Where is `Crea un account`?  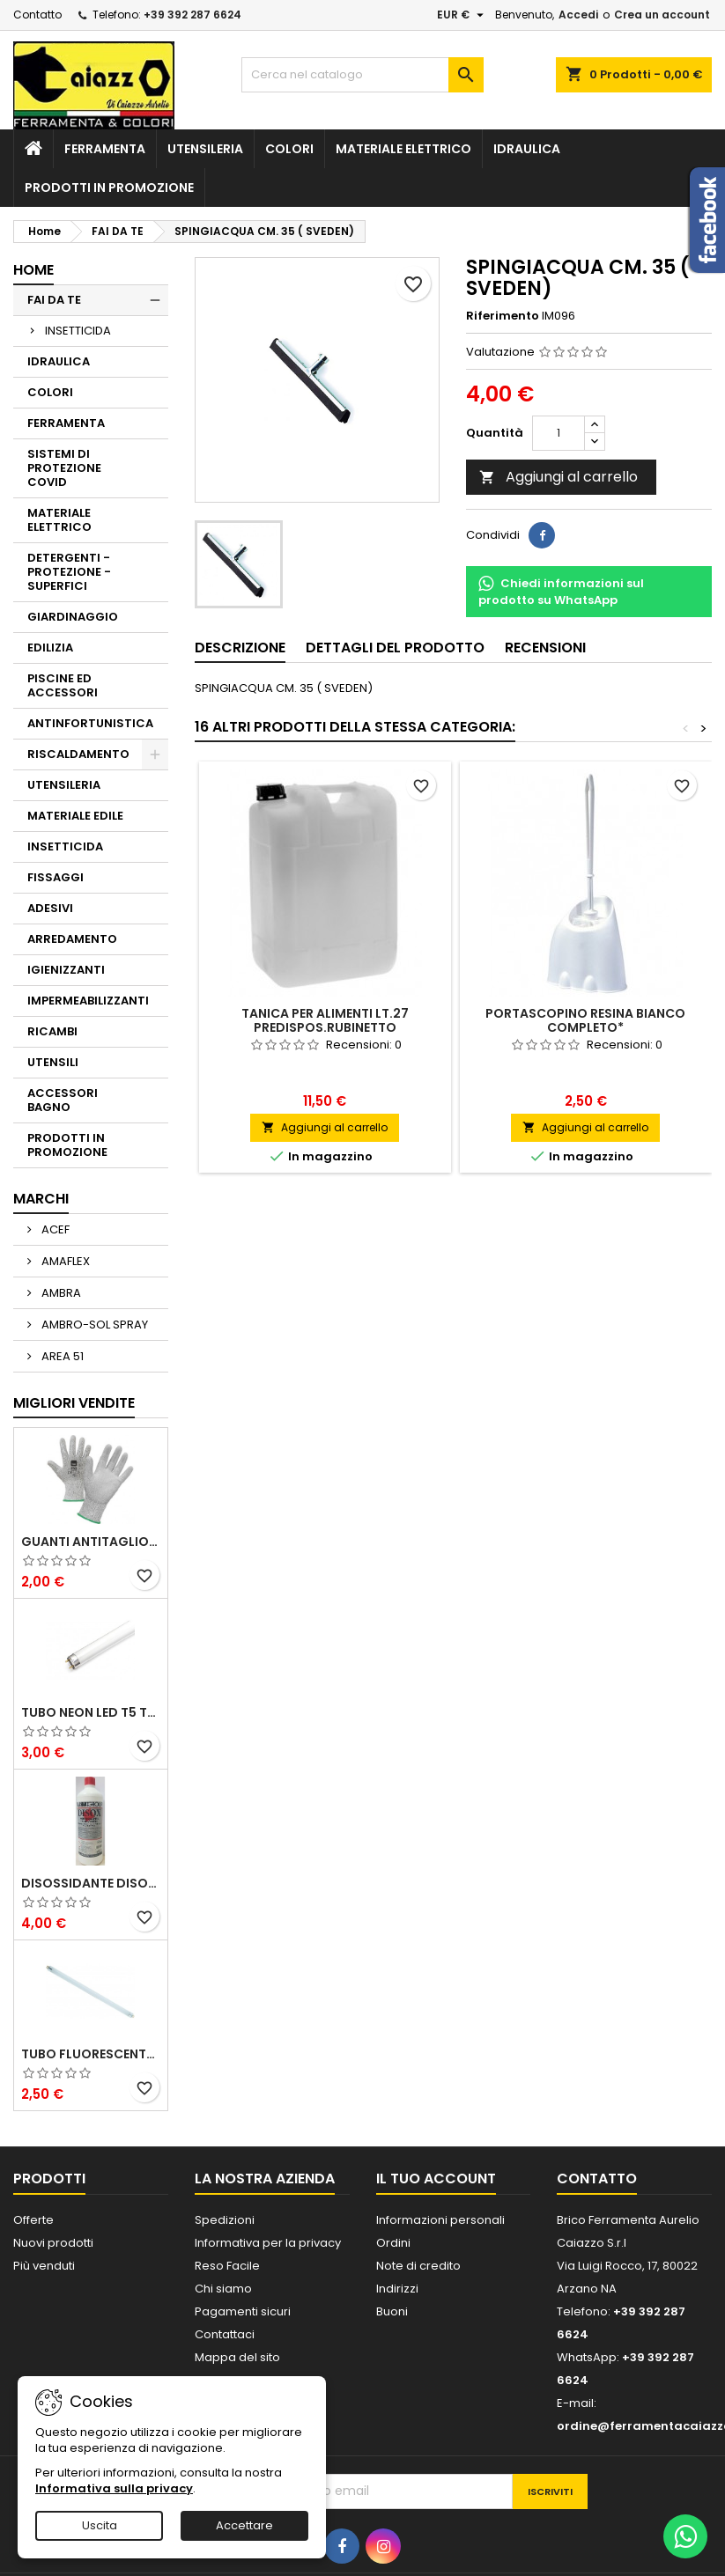 Crea un account is located at coordinates (662, 14).